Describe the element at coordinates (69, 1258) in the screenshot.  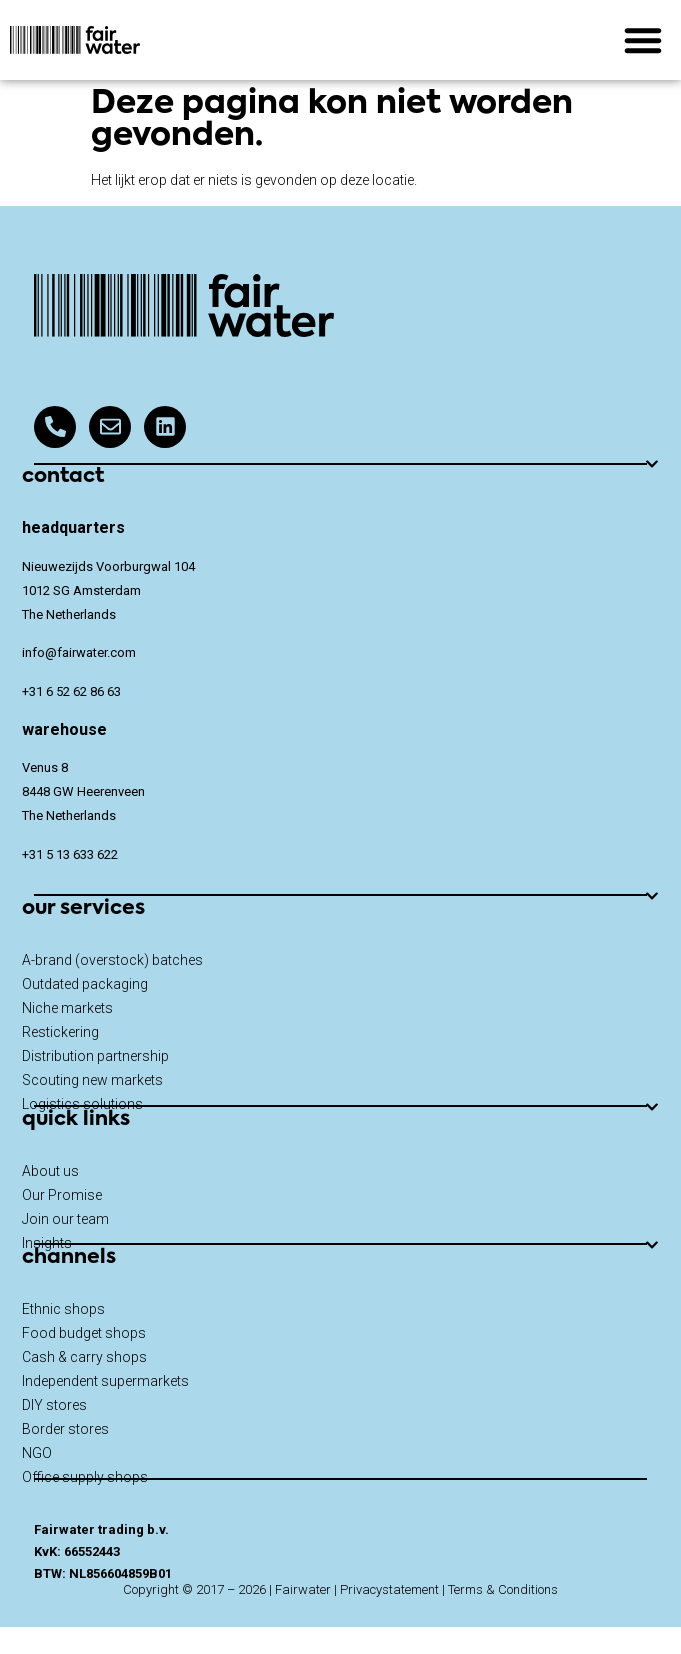
I see `channels` at that location.